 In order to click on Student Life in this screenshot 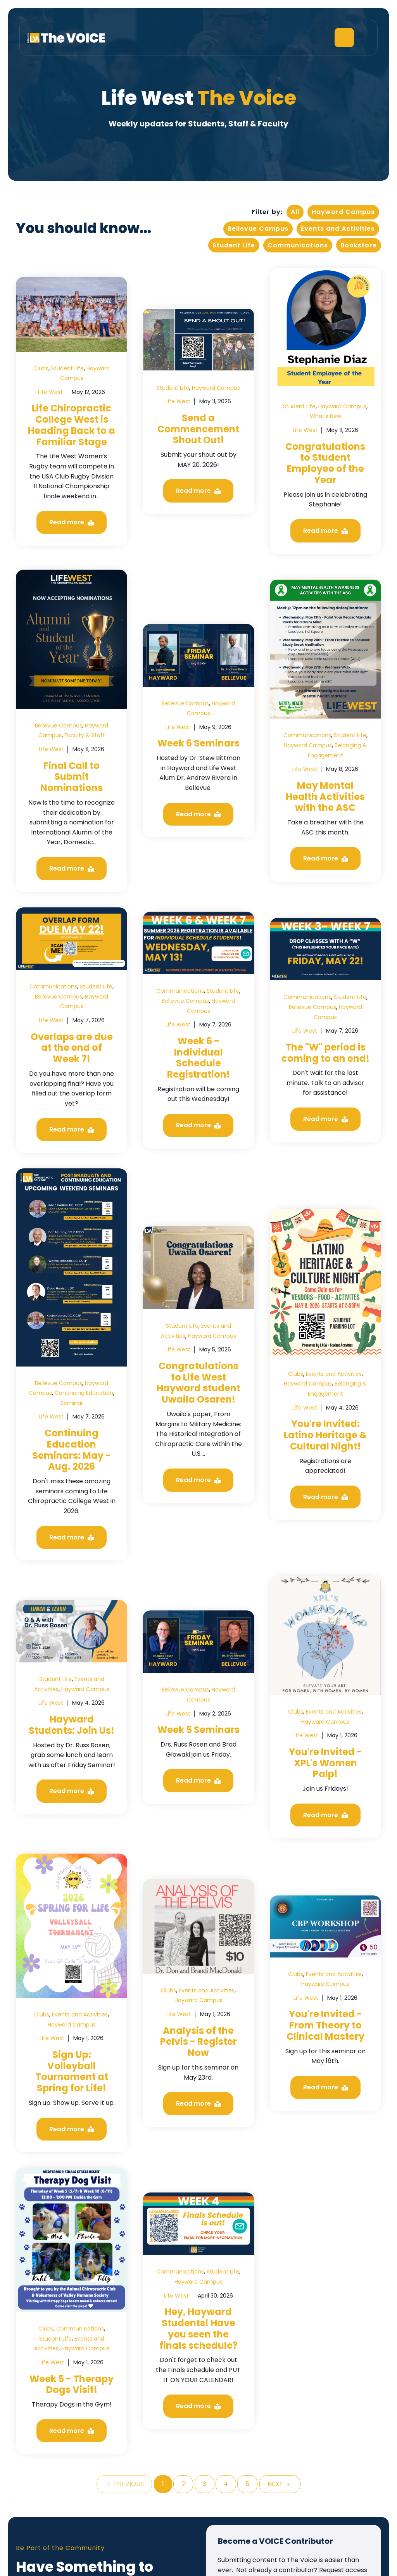, I will do `click(233, 245)`.